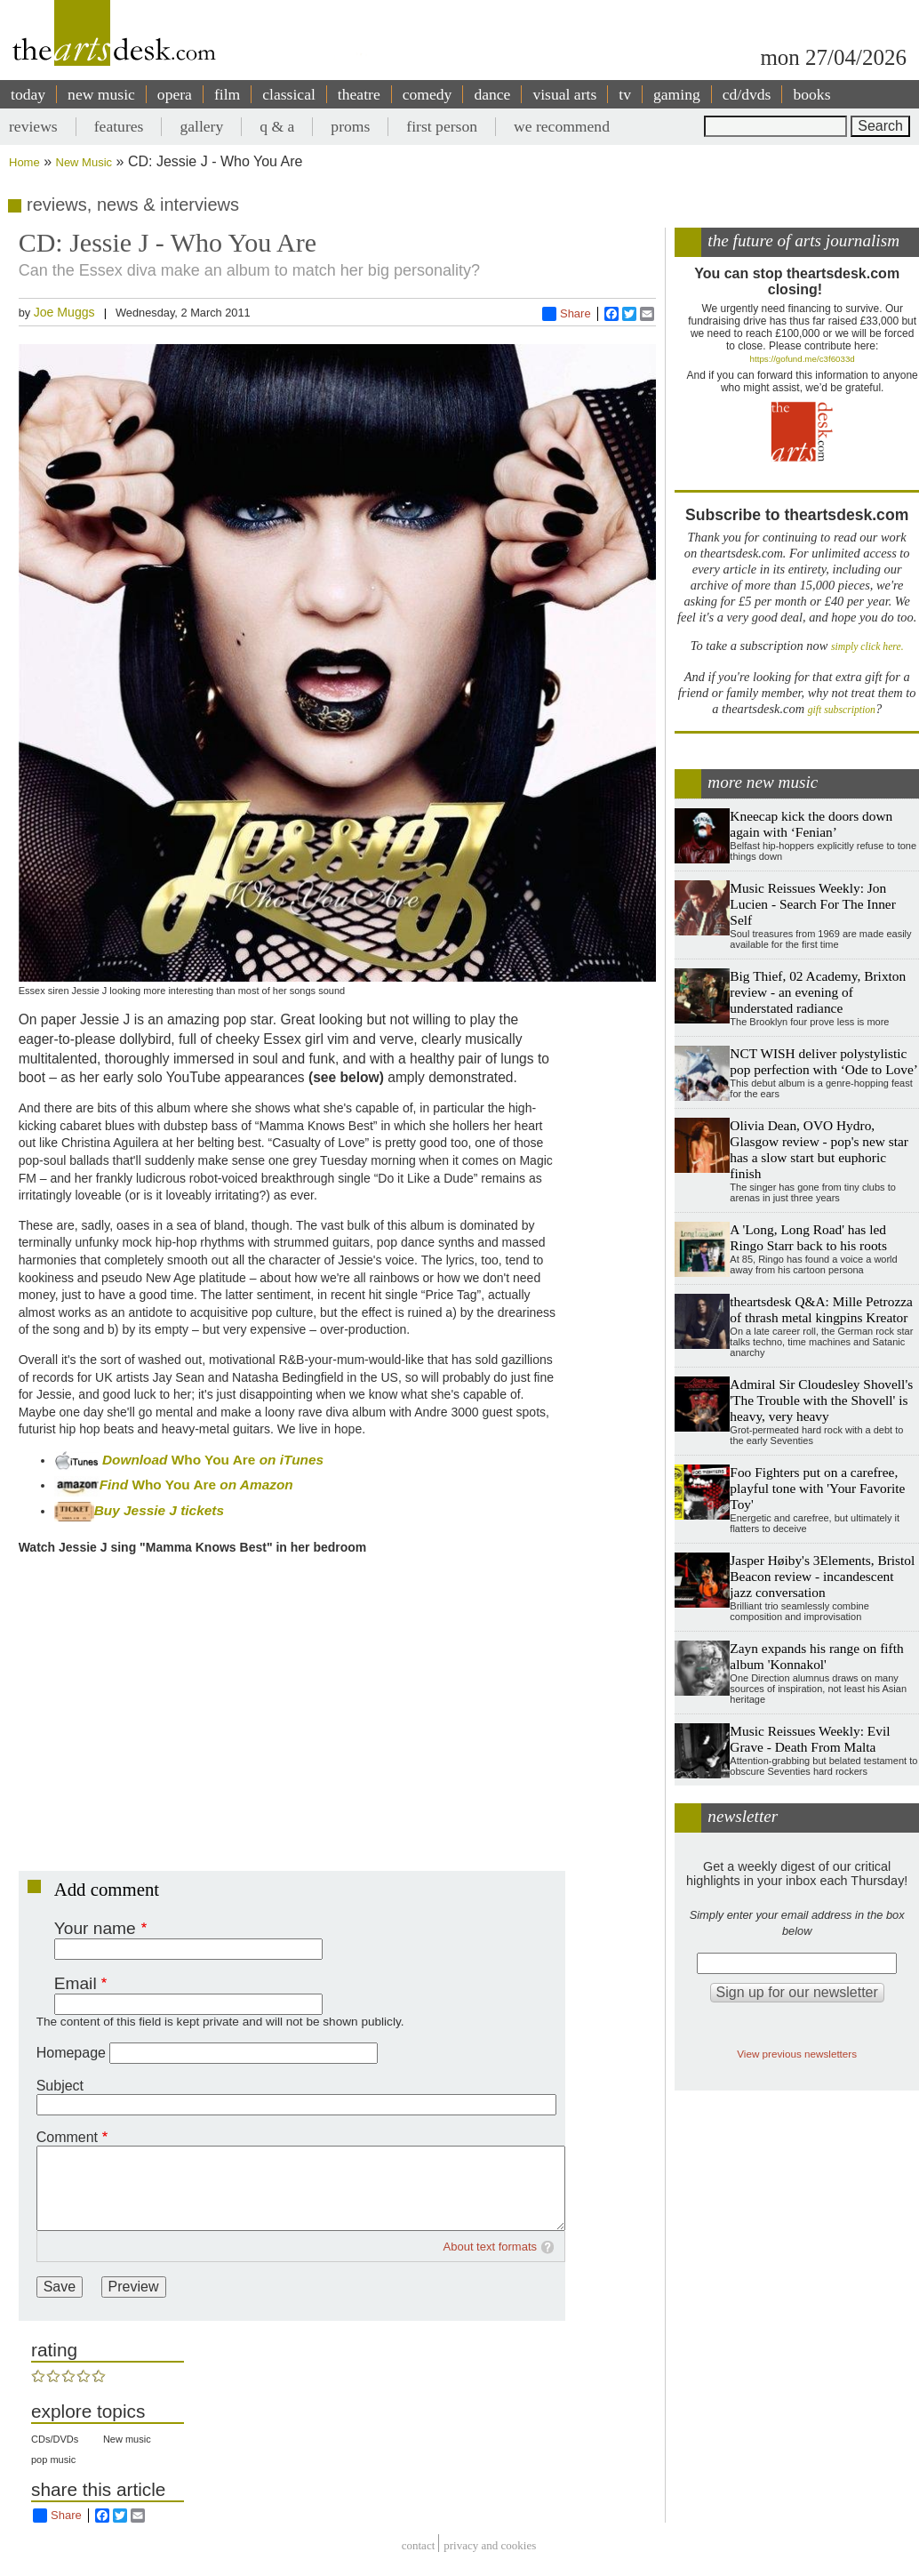 The height and width of the screenshot is (2576, 919). Describe the element at coordinates (808, 1237) in the screenshot. I see `A 'Long, Long Road' has led Ringo Starr back to his roots` at that location.